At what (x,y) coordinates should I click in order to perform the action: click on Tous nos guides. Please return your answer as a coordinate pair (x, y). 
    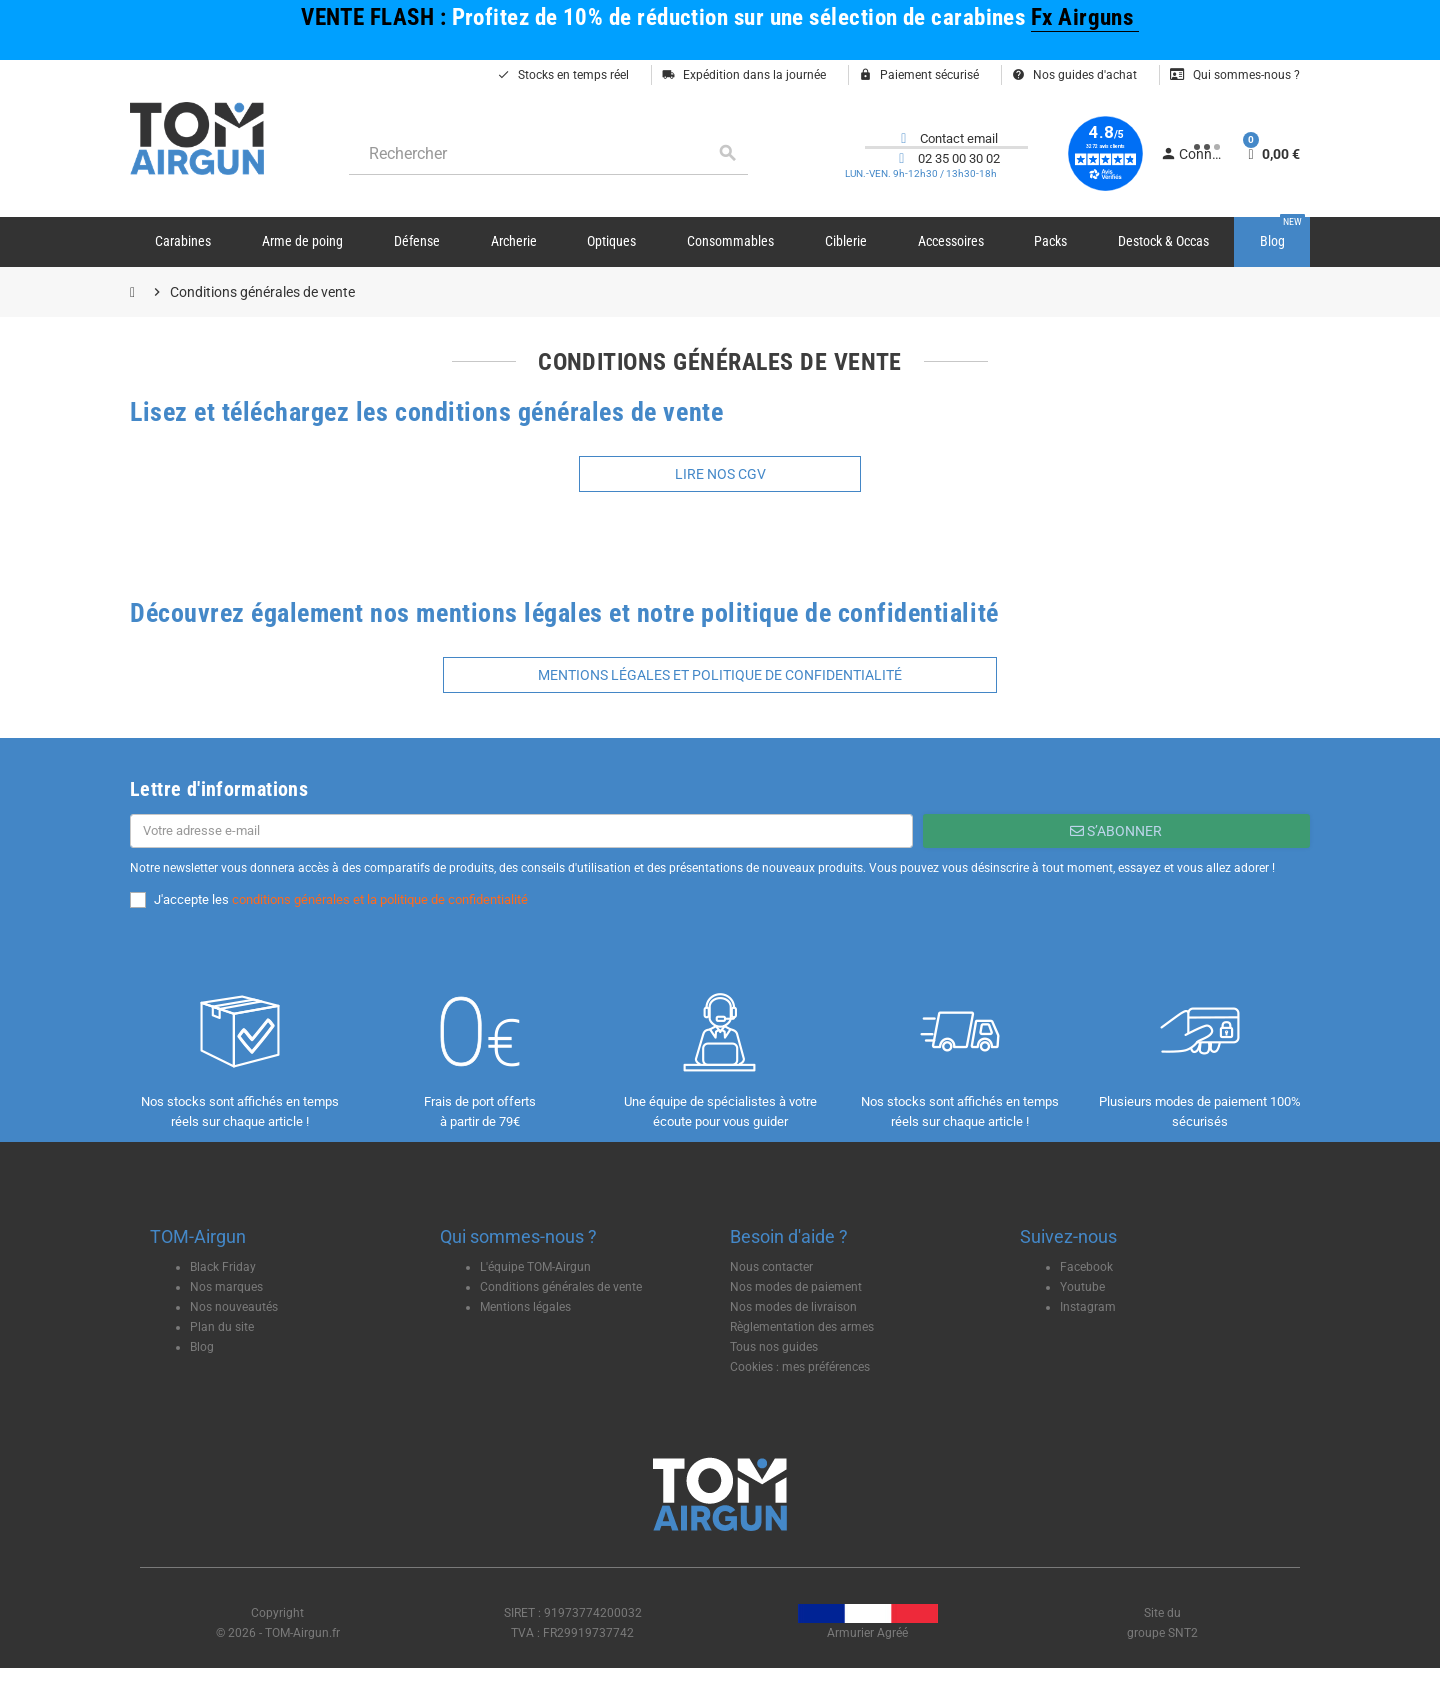
    Looking at the image, I should click on (774, 1347).